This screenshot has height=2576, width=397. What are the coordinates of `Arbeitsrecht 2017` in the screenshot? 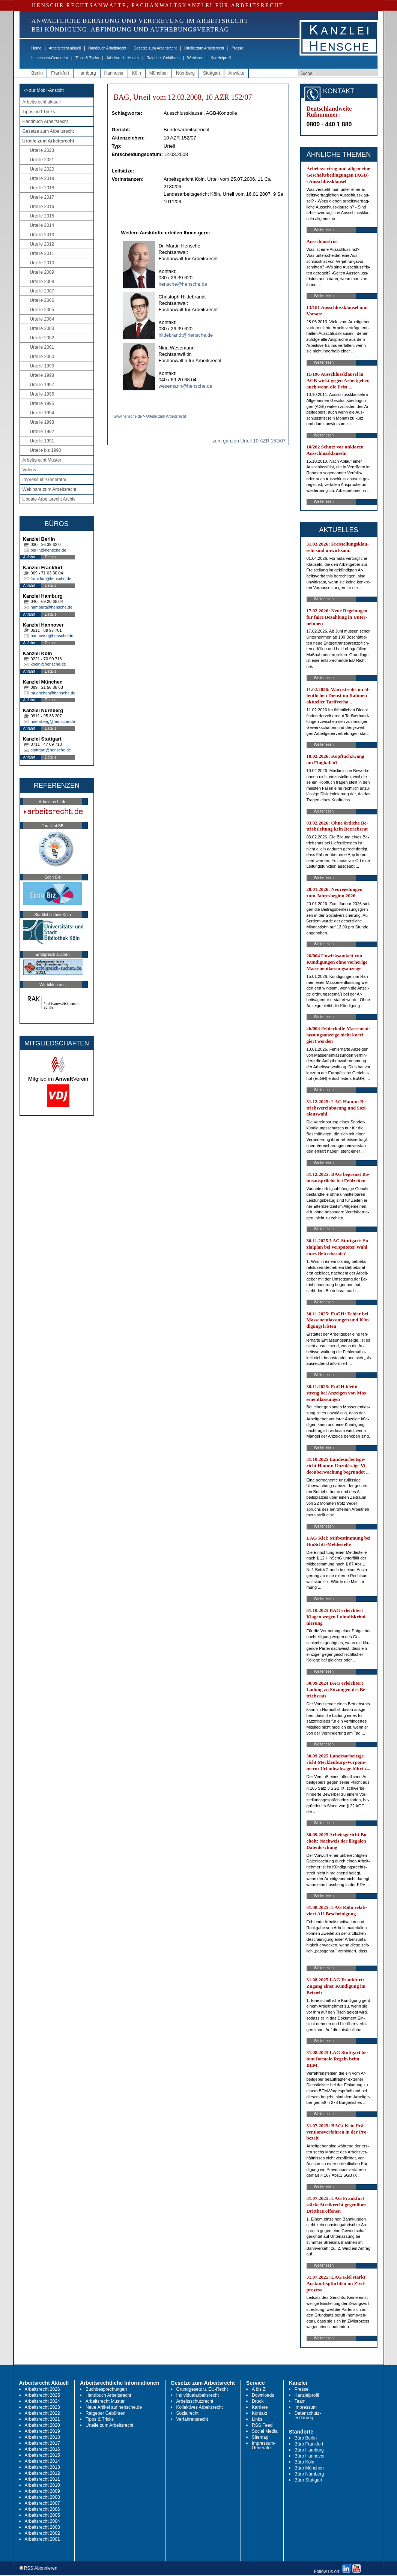 It's located at (42, 2443).